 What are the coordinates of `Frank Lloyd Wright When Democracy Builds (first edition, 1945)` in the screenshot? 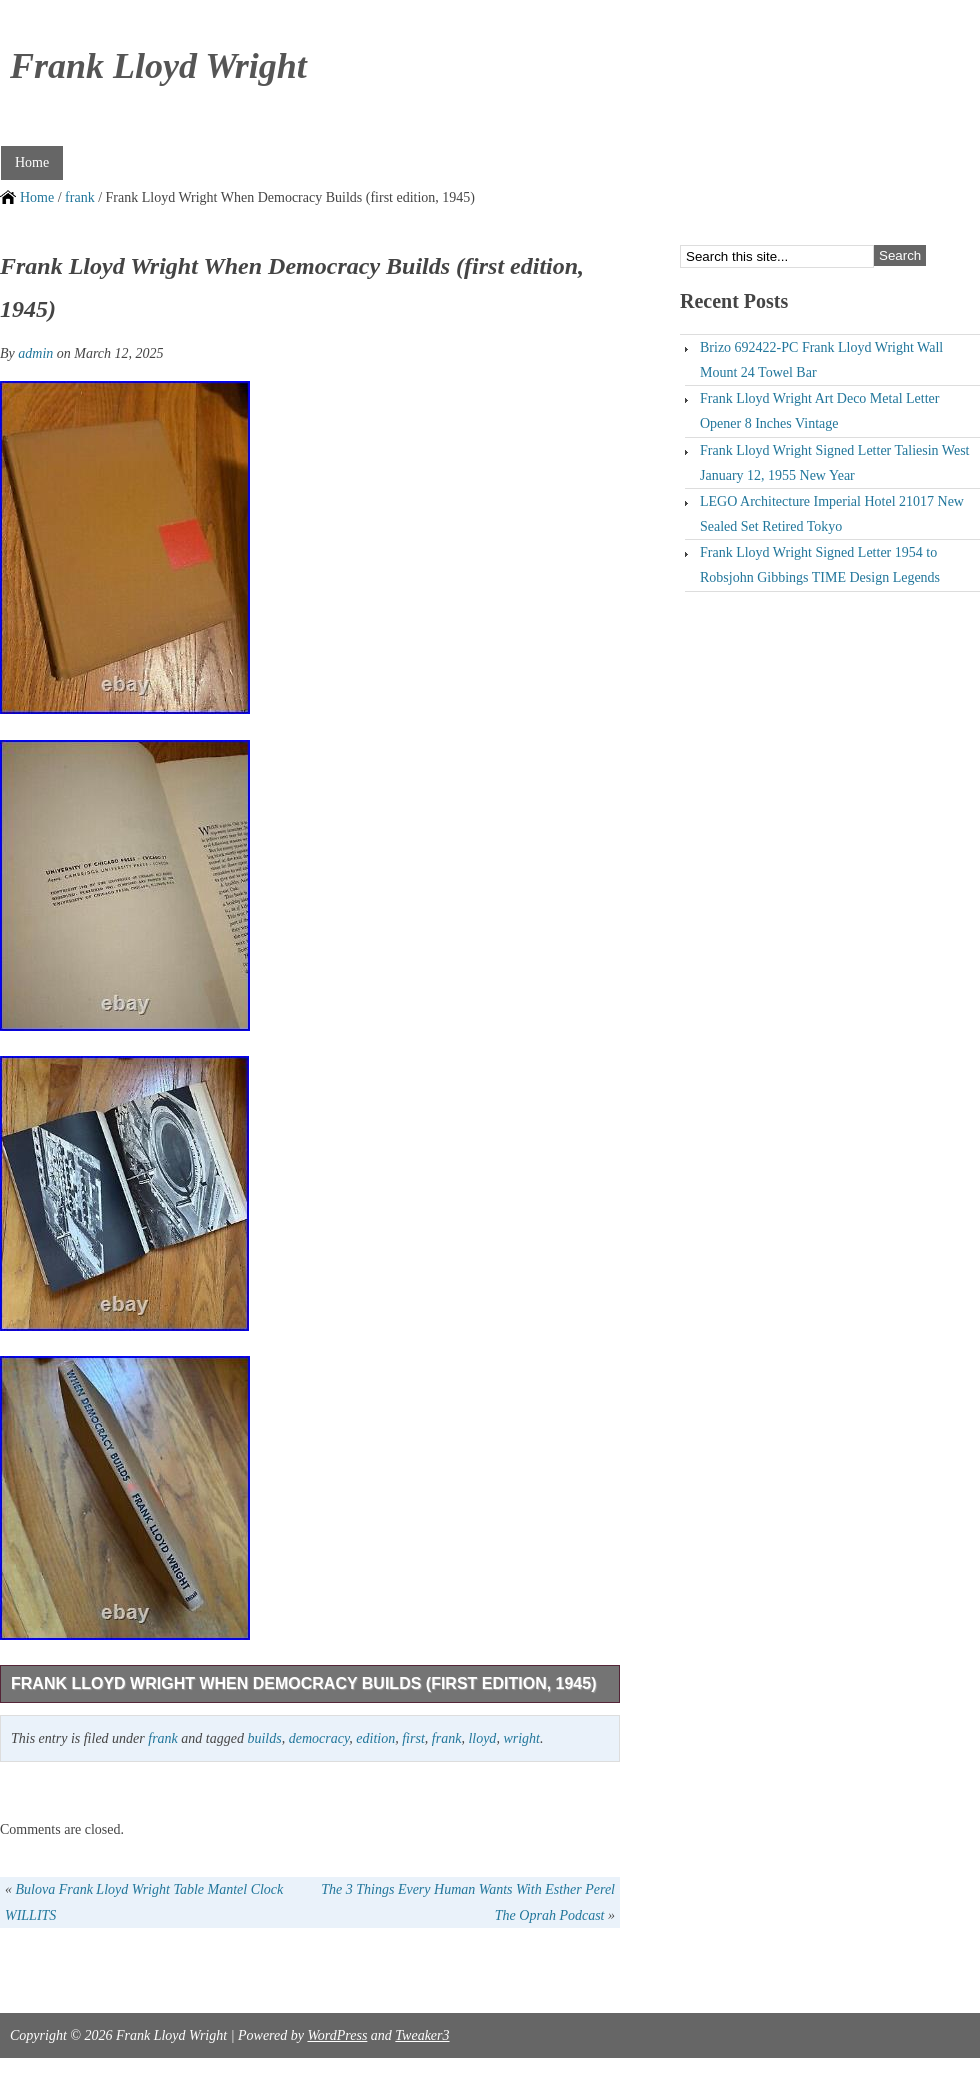 It's located at (304, 1683).